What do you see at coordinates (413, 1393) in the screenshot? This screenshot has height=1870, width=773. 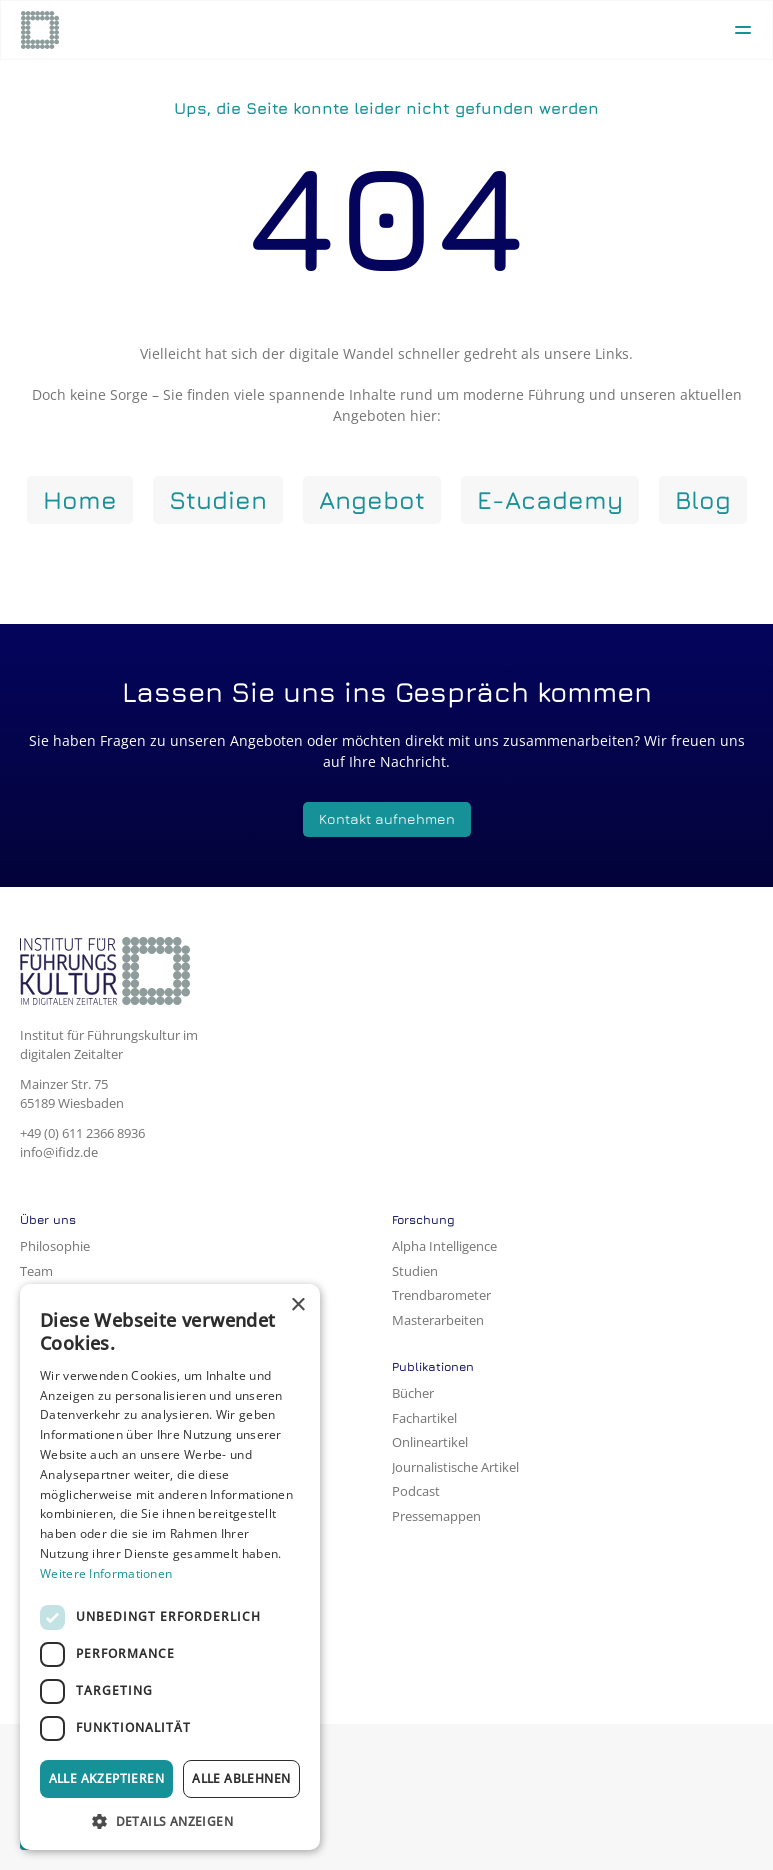 I see `Bücher` at bounding box center [413, 1393].